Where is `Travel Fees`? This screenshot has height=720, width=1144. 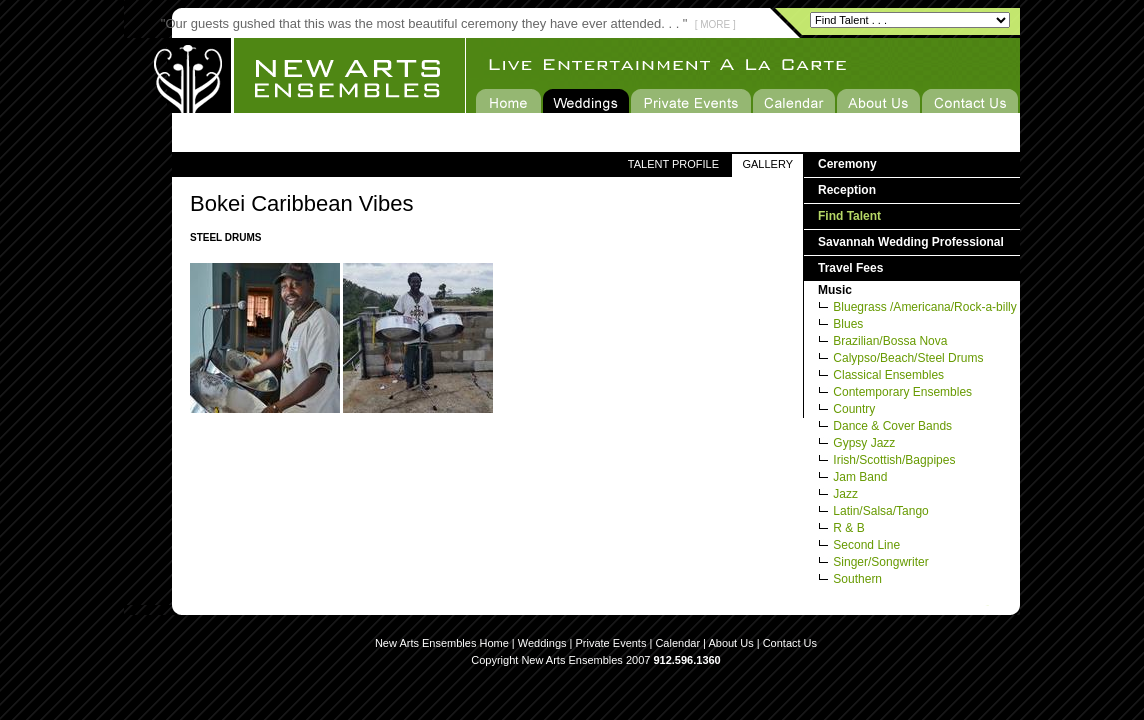 Travel Fees is located at coordinates (850, 268).